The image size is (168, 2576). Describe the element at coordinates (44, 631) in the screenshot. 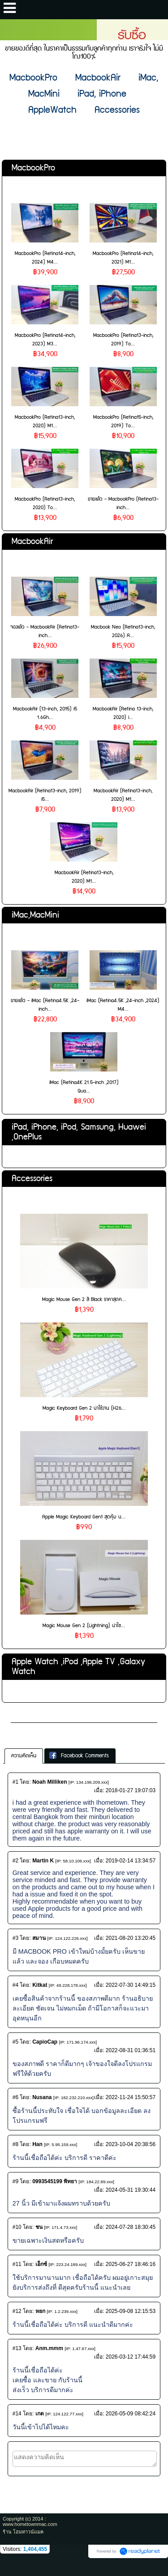

I see `จองแล้ว - MacbookAir (Retina13-inch...` at that location.